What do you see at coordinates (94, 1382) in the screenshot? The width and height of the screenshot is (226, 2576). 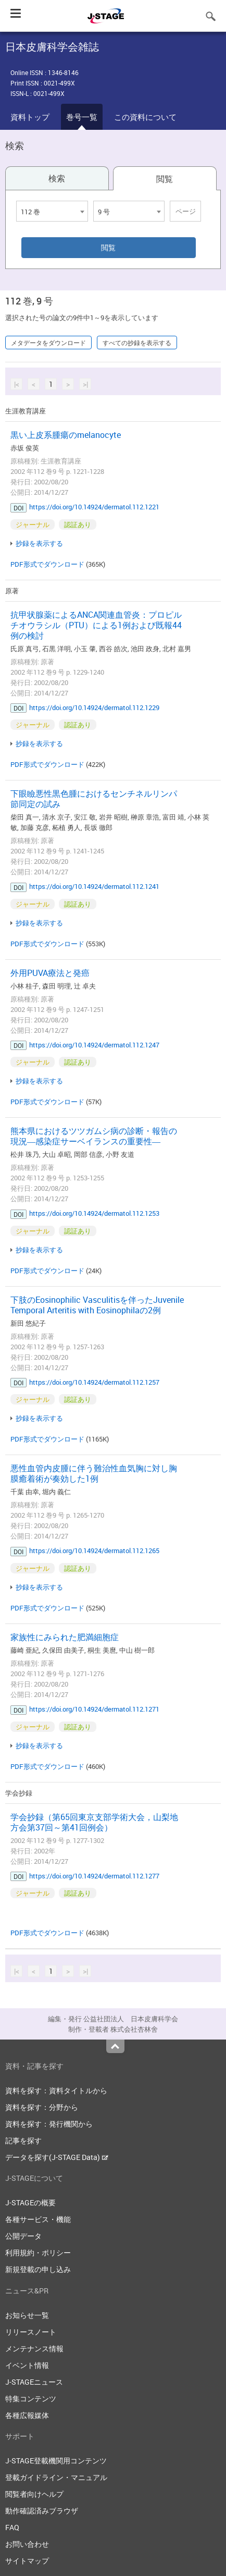 I see `https://doi.org/10.14924/dermatol.112.1257` at bounding box center [94, 1382].